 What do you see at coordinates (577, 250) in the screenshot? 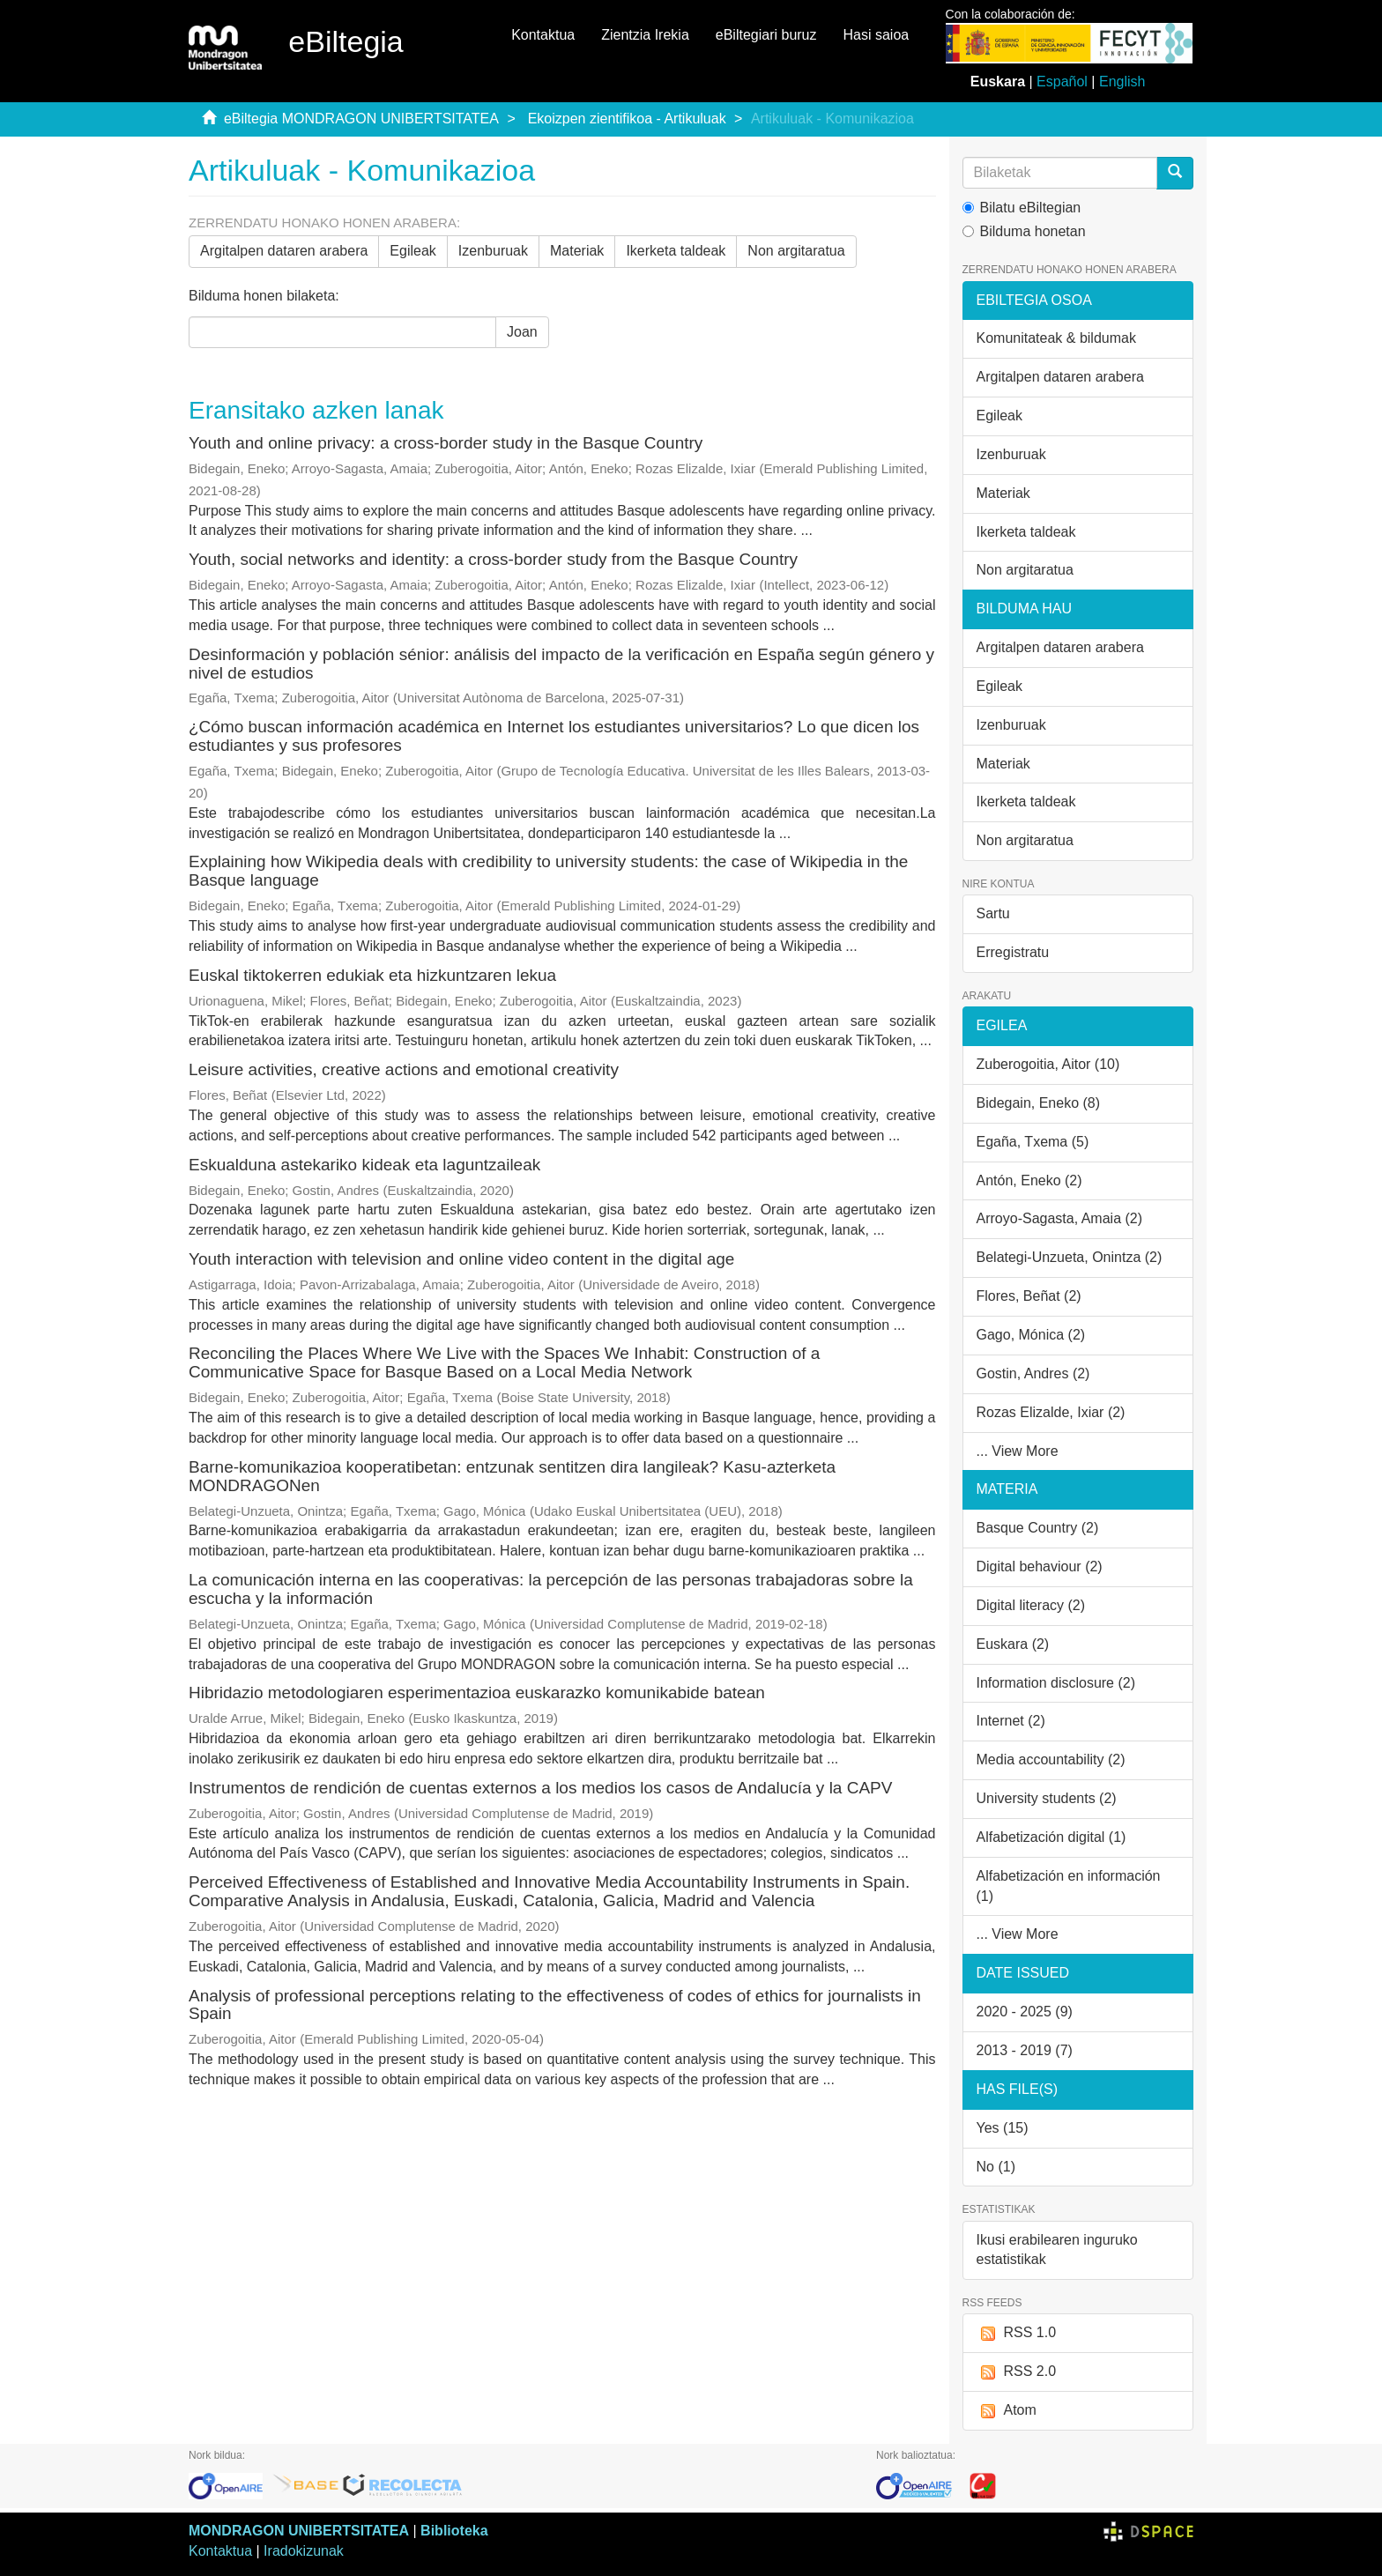
I see `Materiak` at bounding box center [577, 250].